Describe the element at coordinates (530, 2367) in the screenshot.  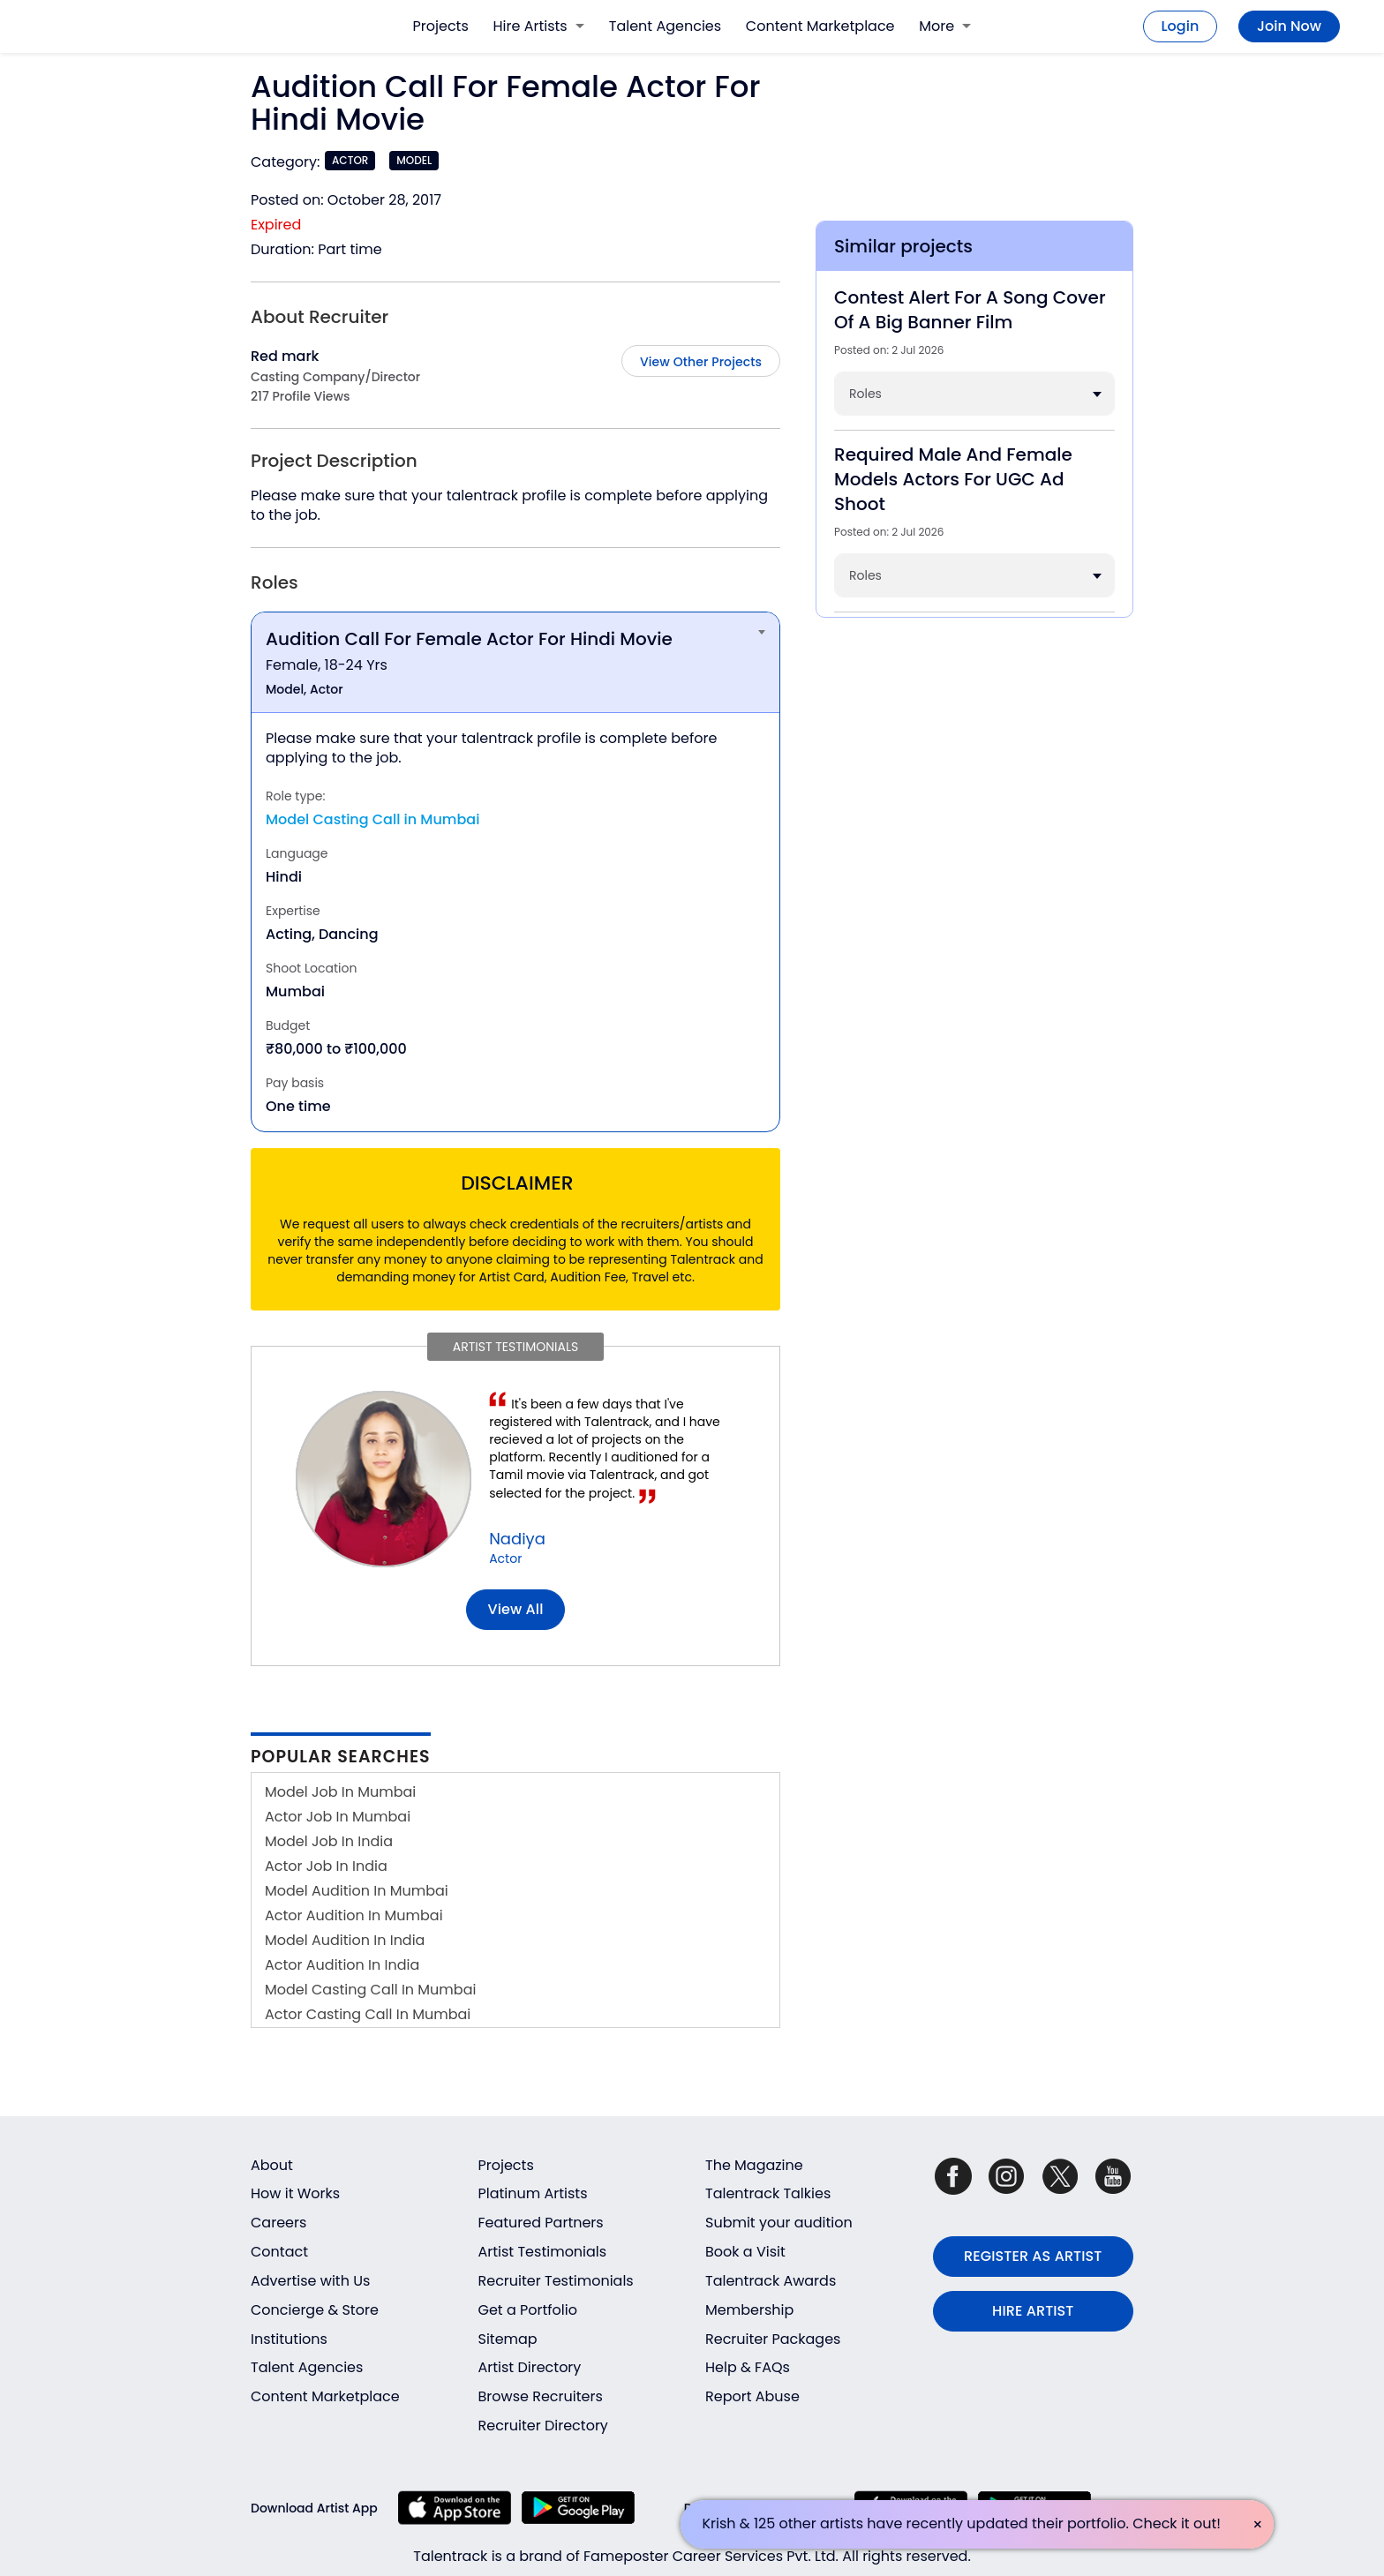
I see `Artist Directory` at that location.